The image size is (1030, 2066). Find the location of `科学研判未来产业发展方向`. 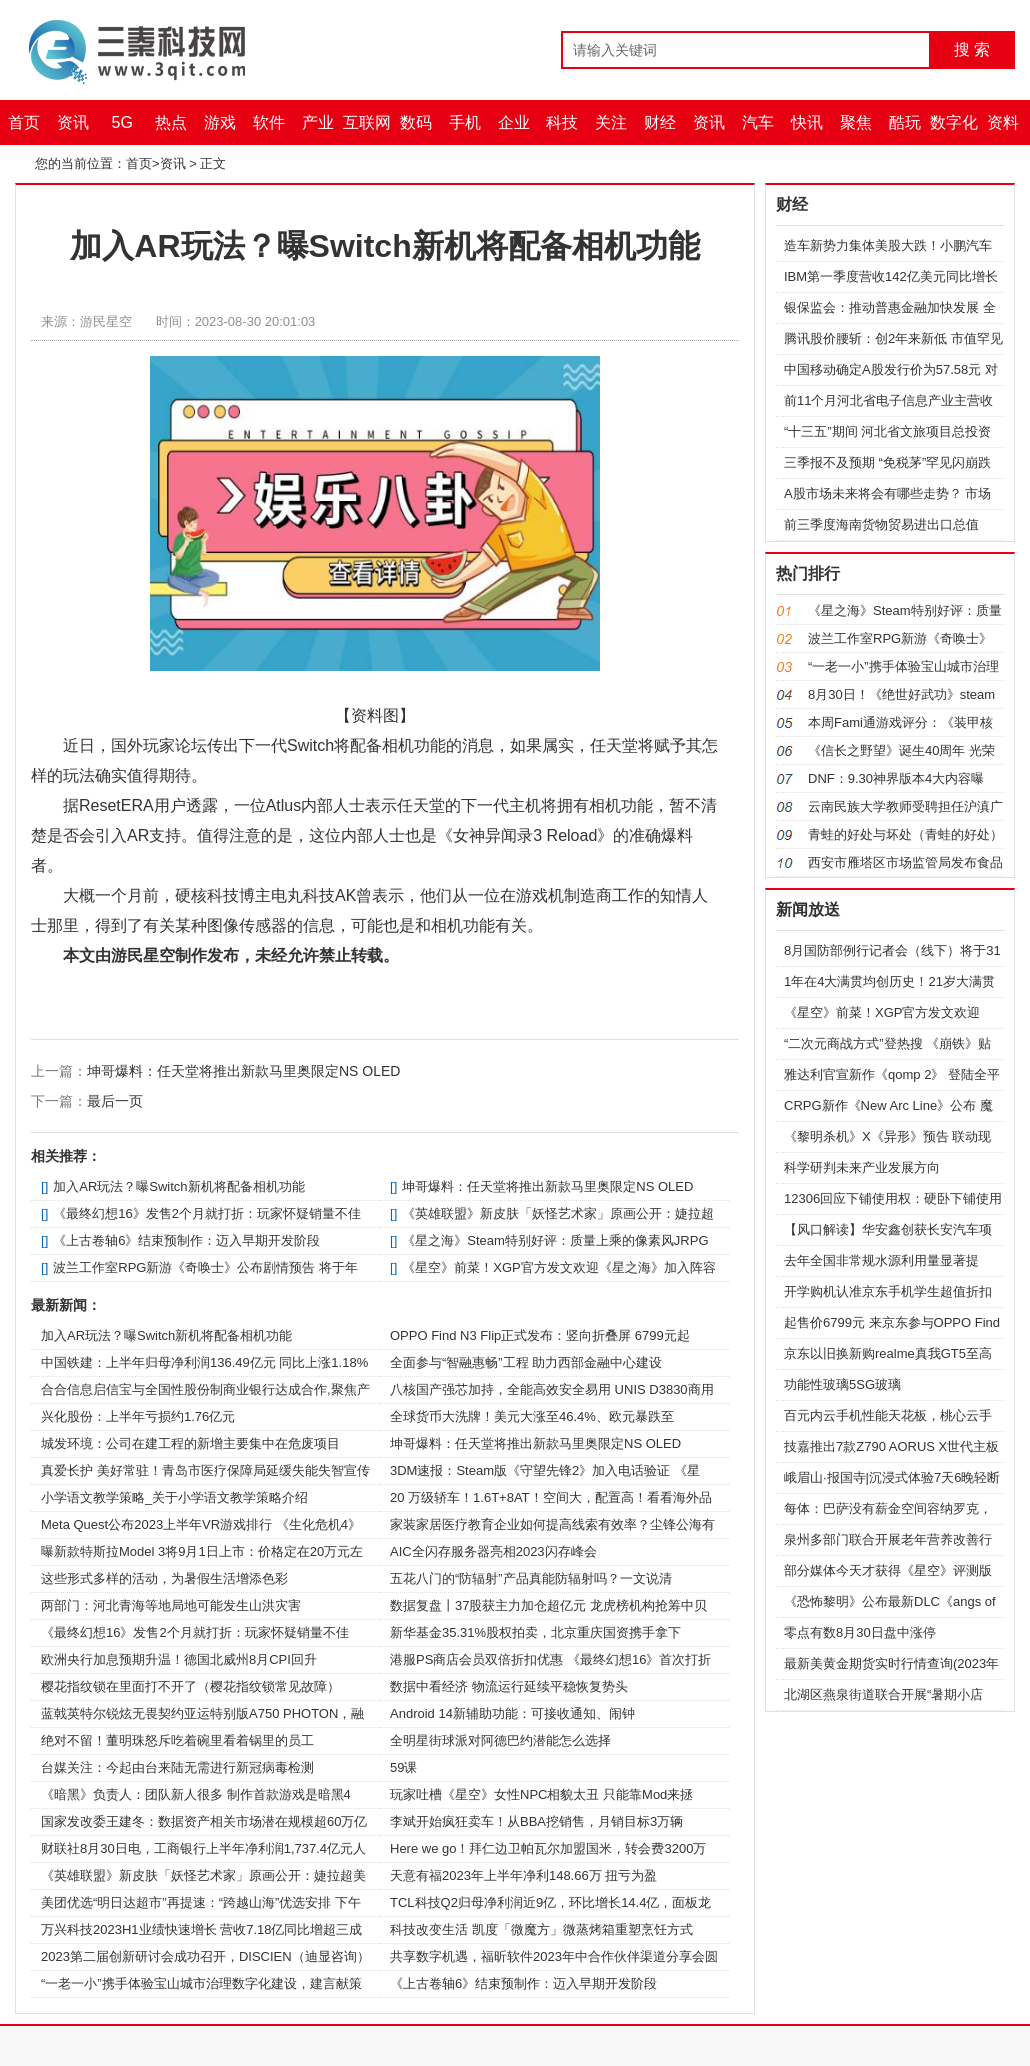

科学研判未来产业发展方向 is located at coordinates (862, 1167).